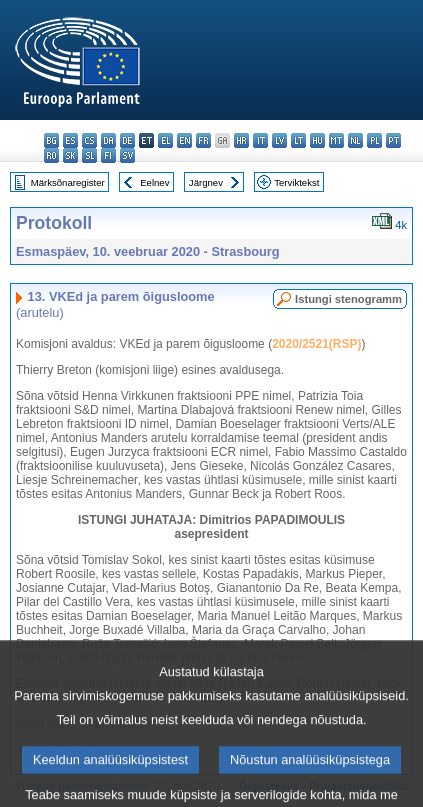 The image size is (423, 807). Describe the element at coordinates (108, 155) in the screenshot. I see `fi - suomi` at that location.